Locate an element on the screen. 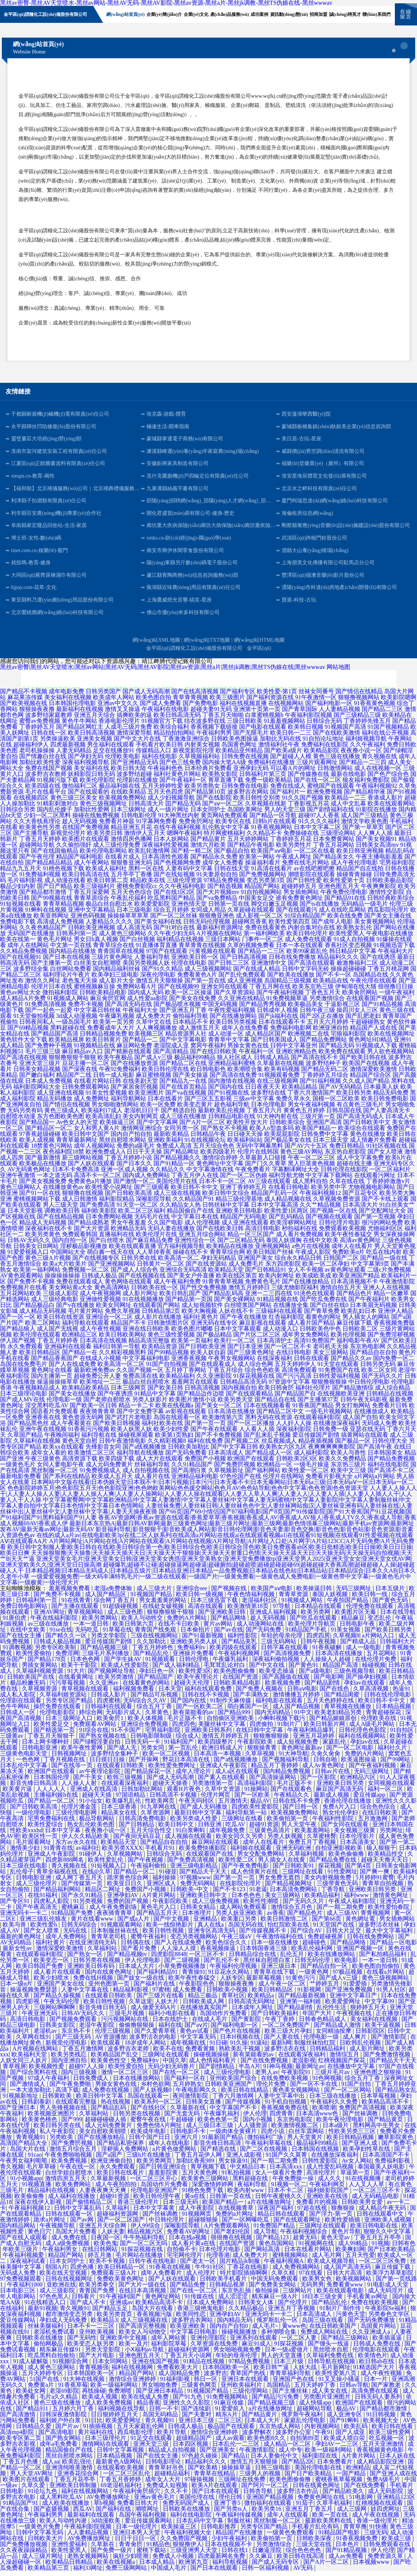  亚洲美女视频 is located at coordinates (94, 744).